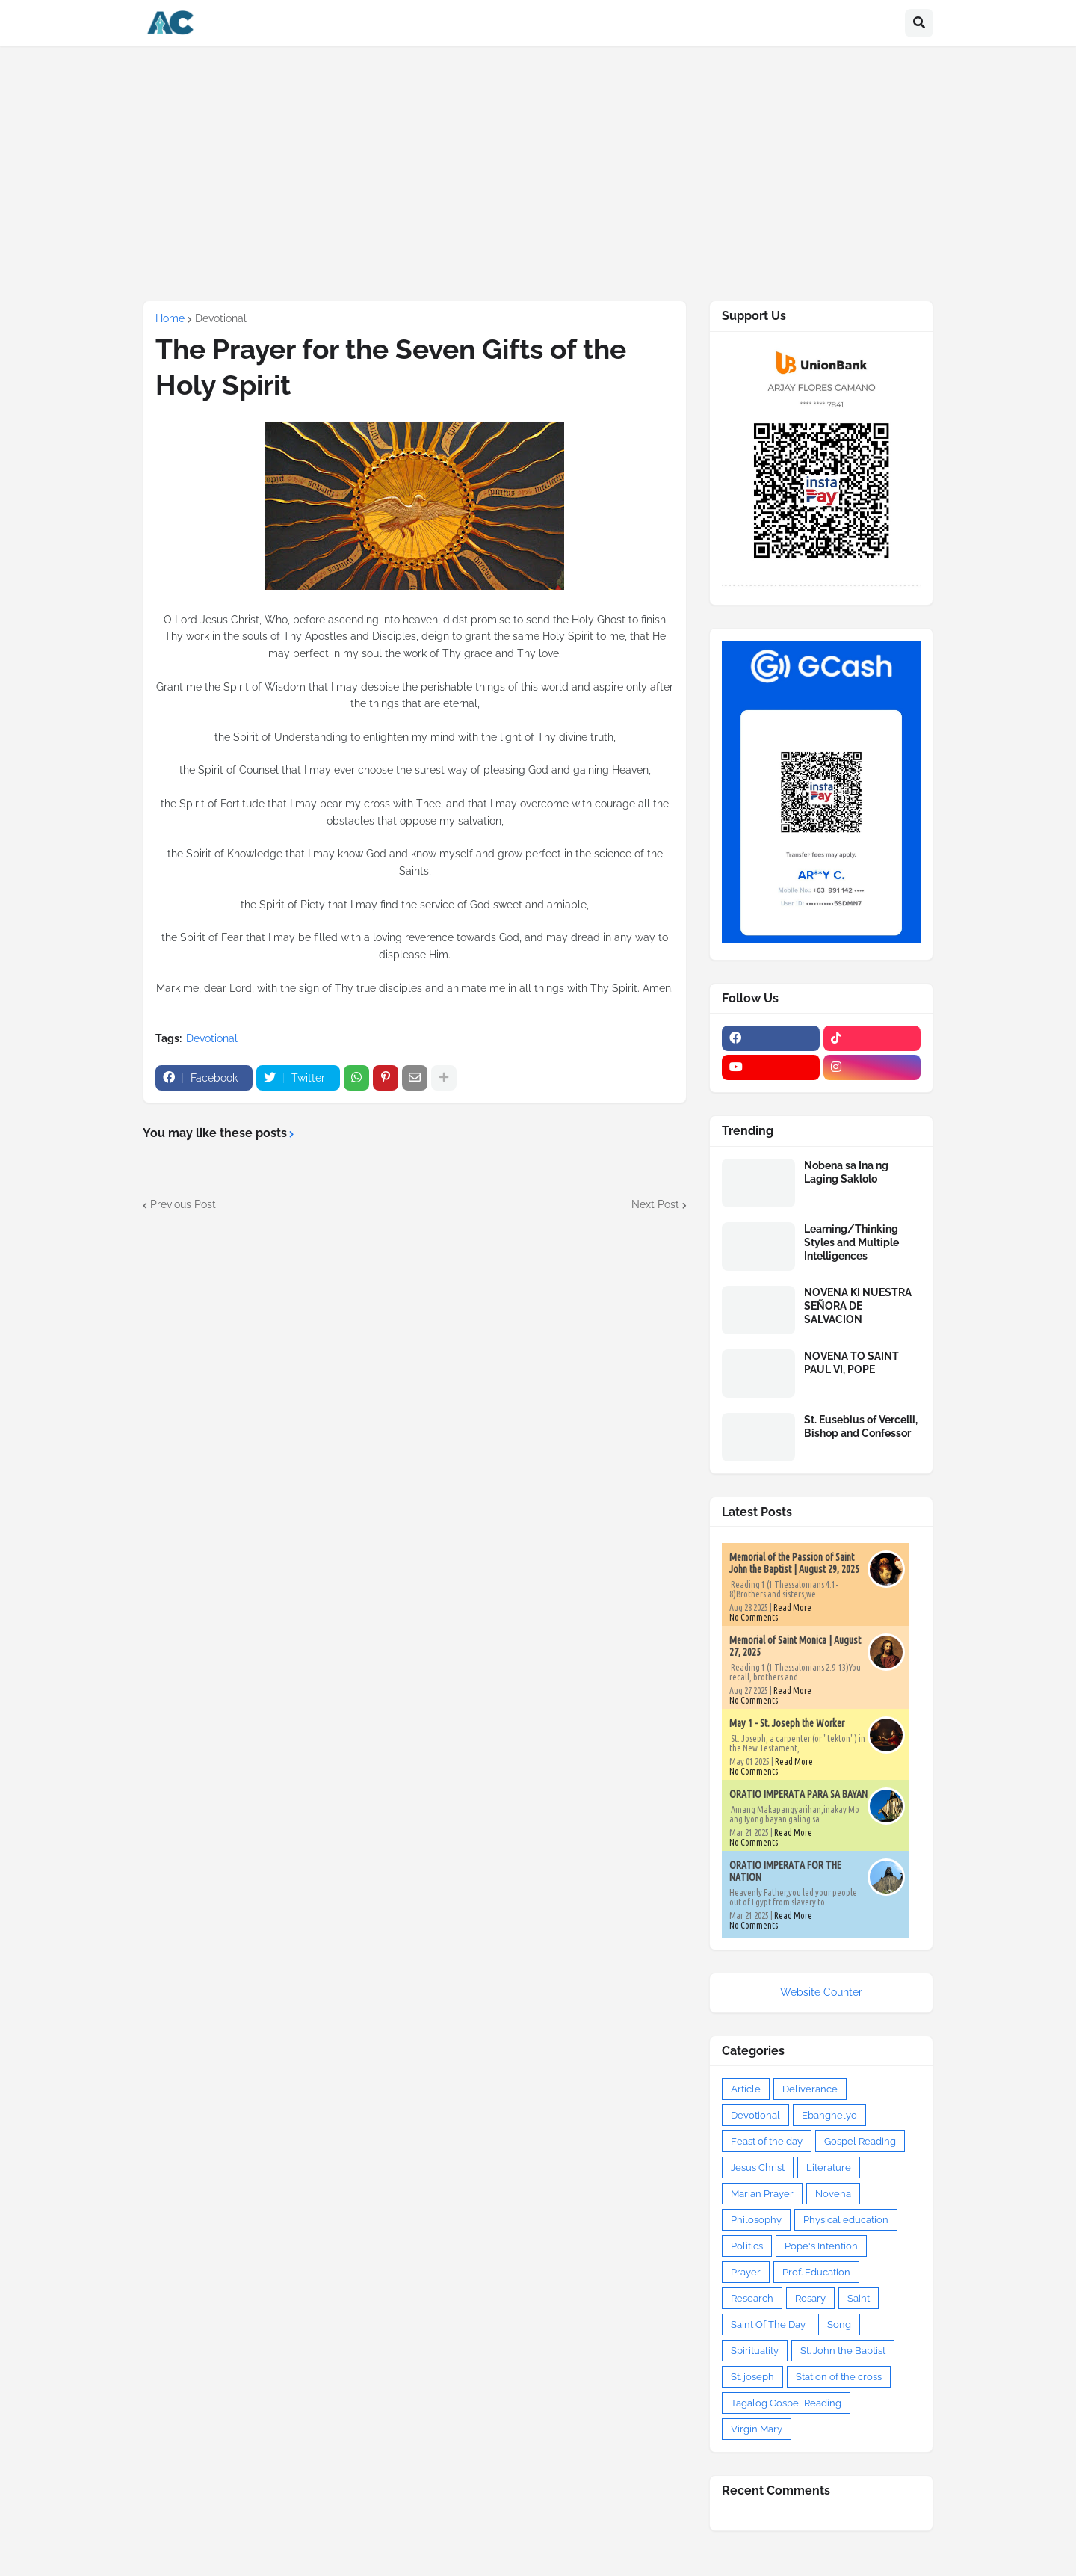 The width and height of the screenshot is (1076, 2576). I want to click on Gospel Reading, so click(860, 2141).